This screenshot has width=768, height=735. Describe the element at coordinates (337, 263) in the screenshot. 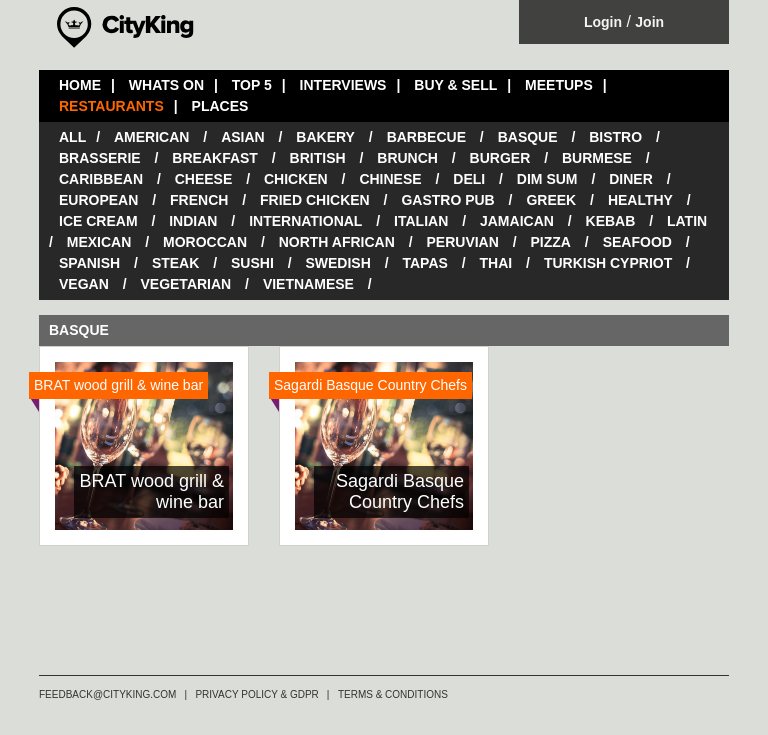

I see `Swedish` at that location.